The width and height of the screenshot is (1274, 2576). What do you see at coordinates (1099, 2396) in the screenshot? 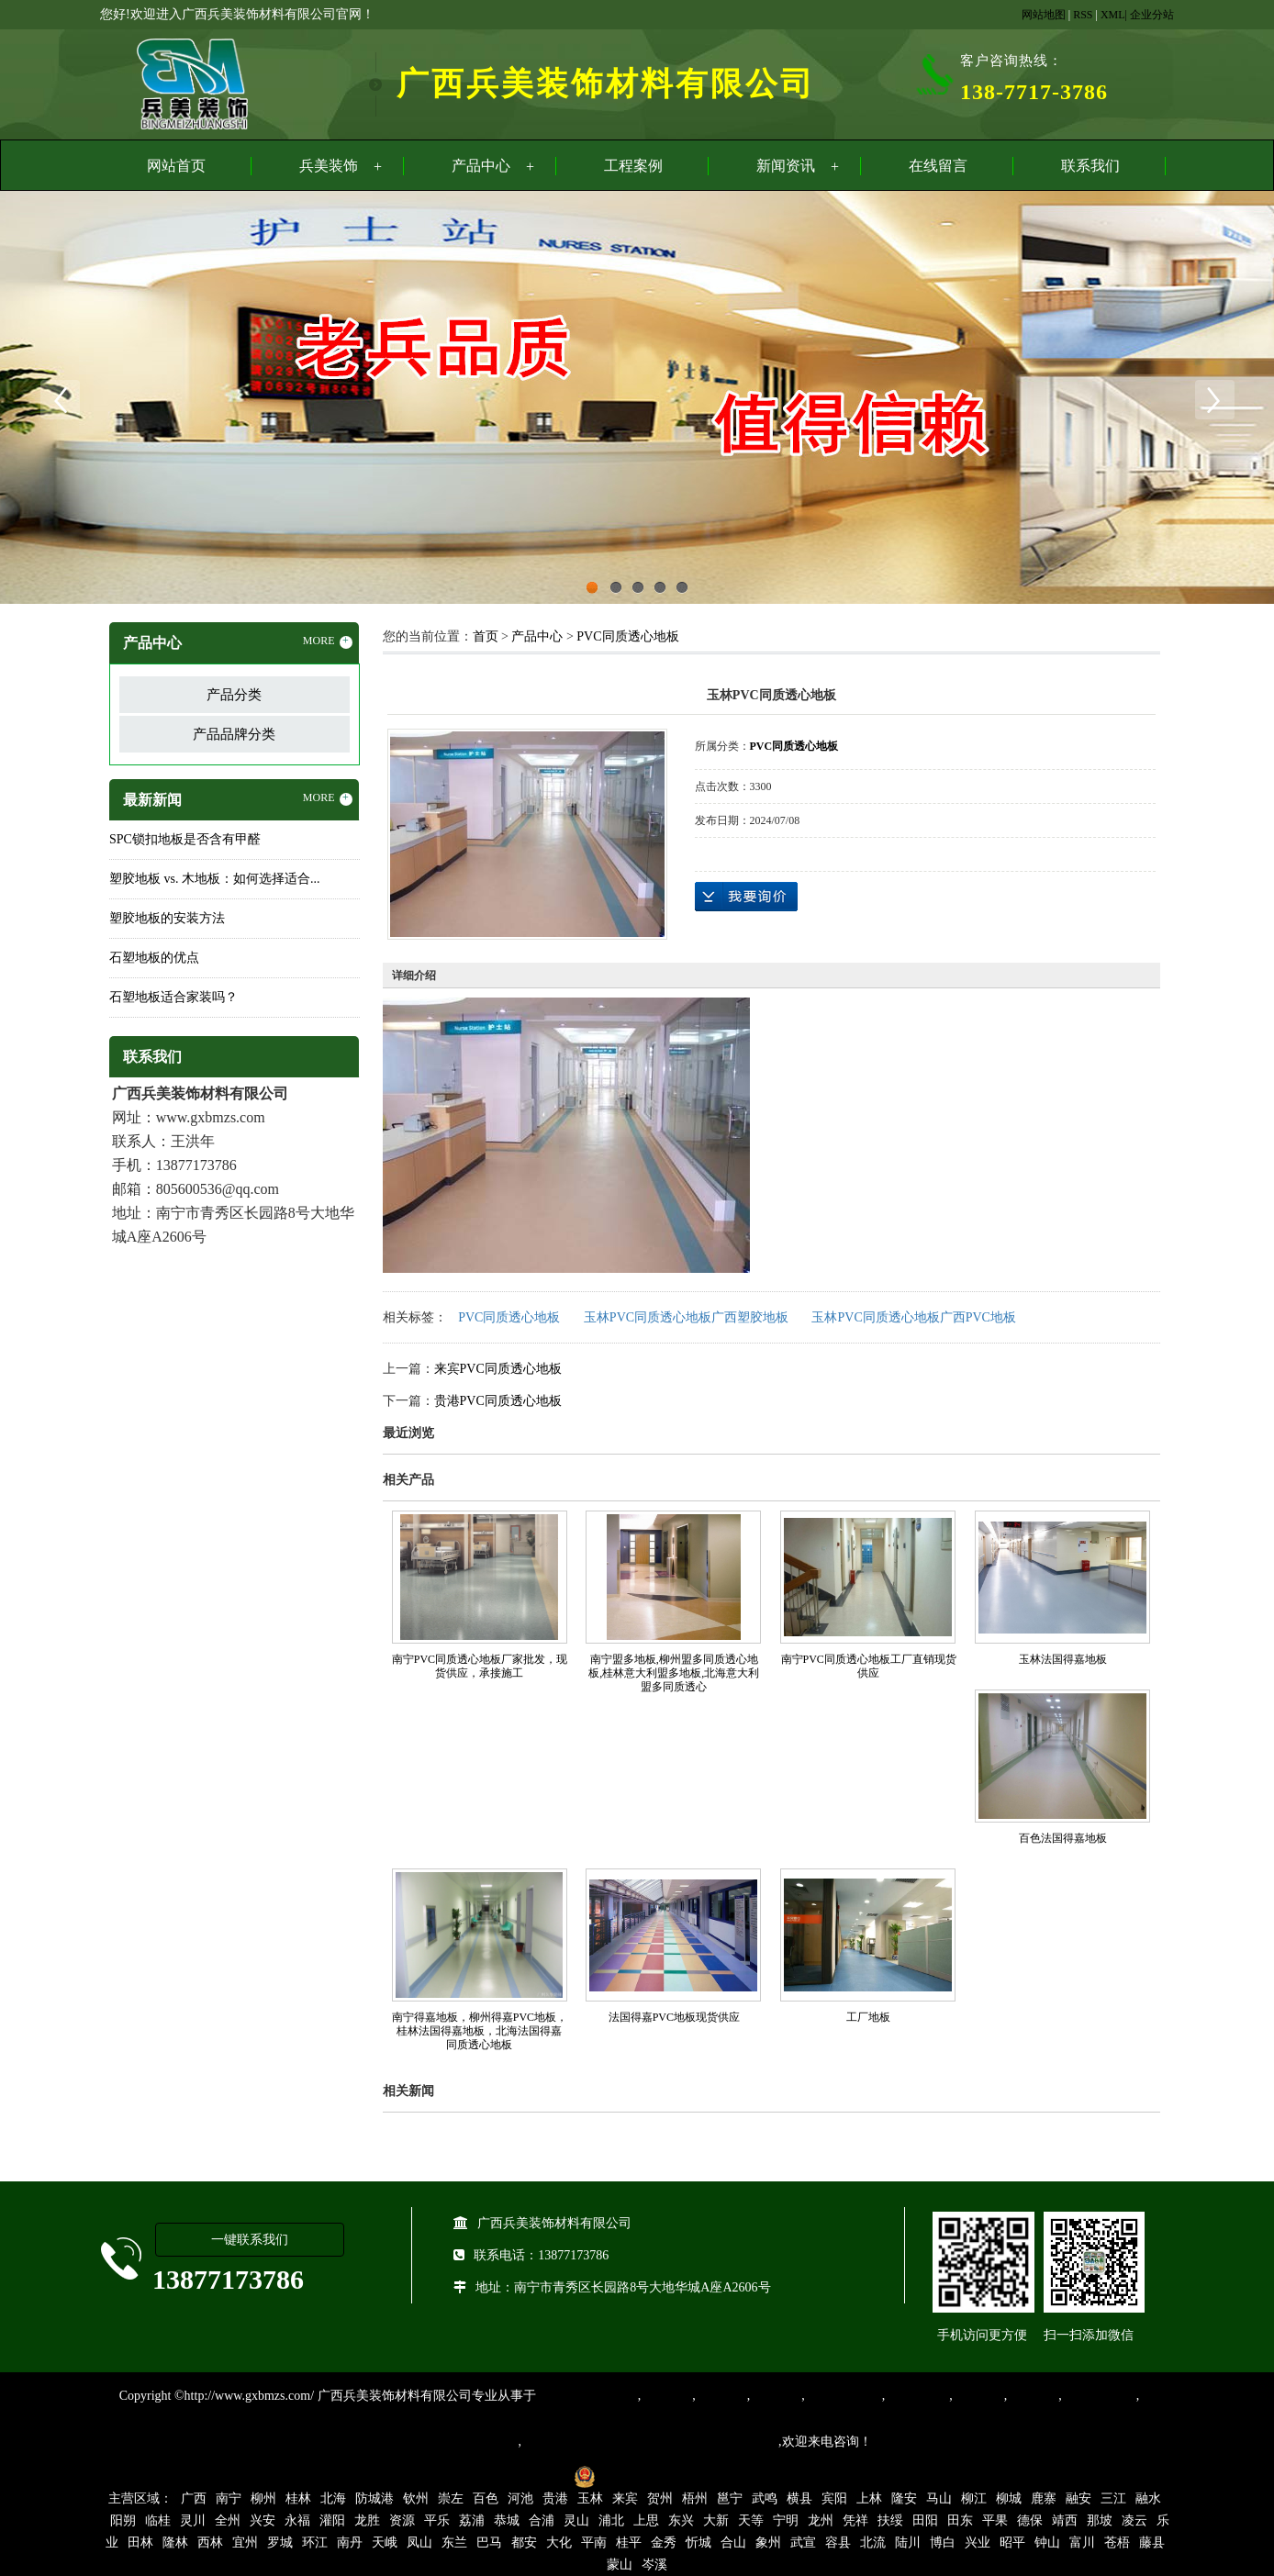
I see `SPC锁扣地板` at bounding box center [1099, 2396].